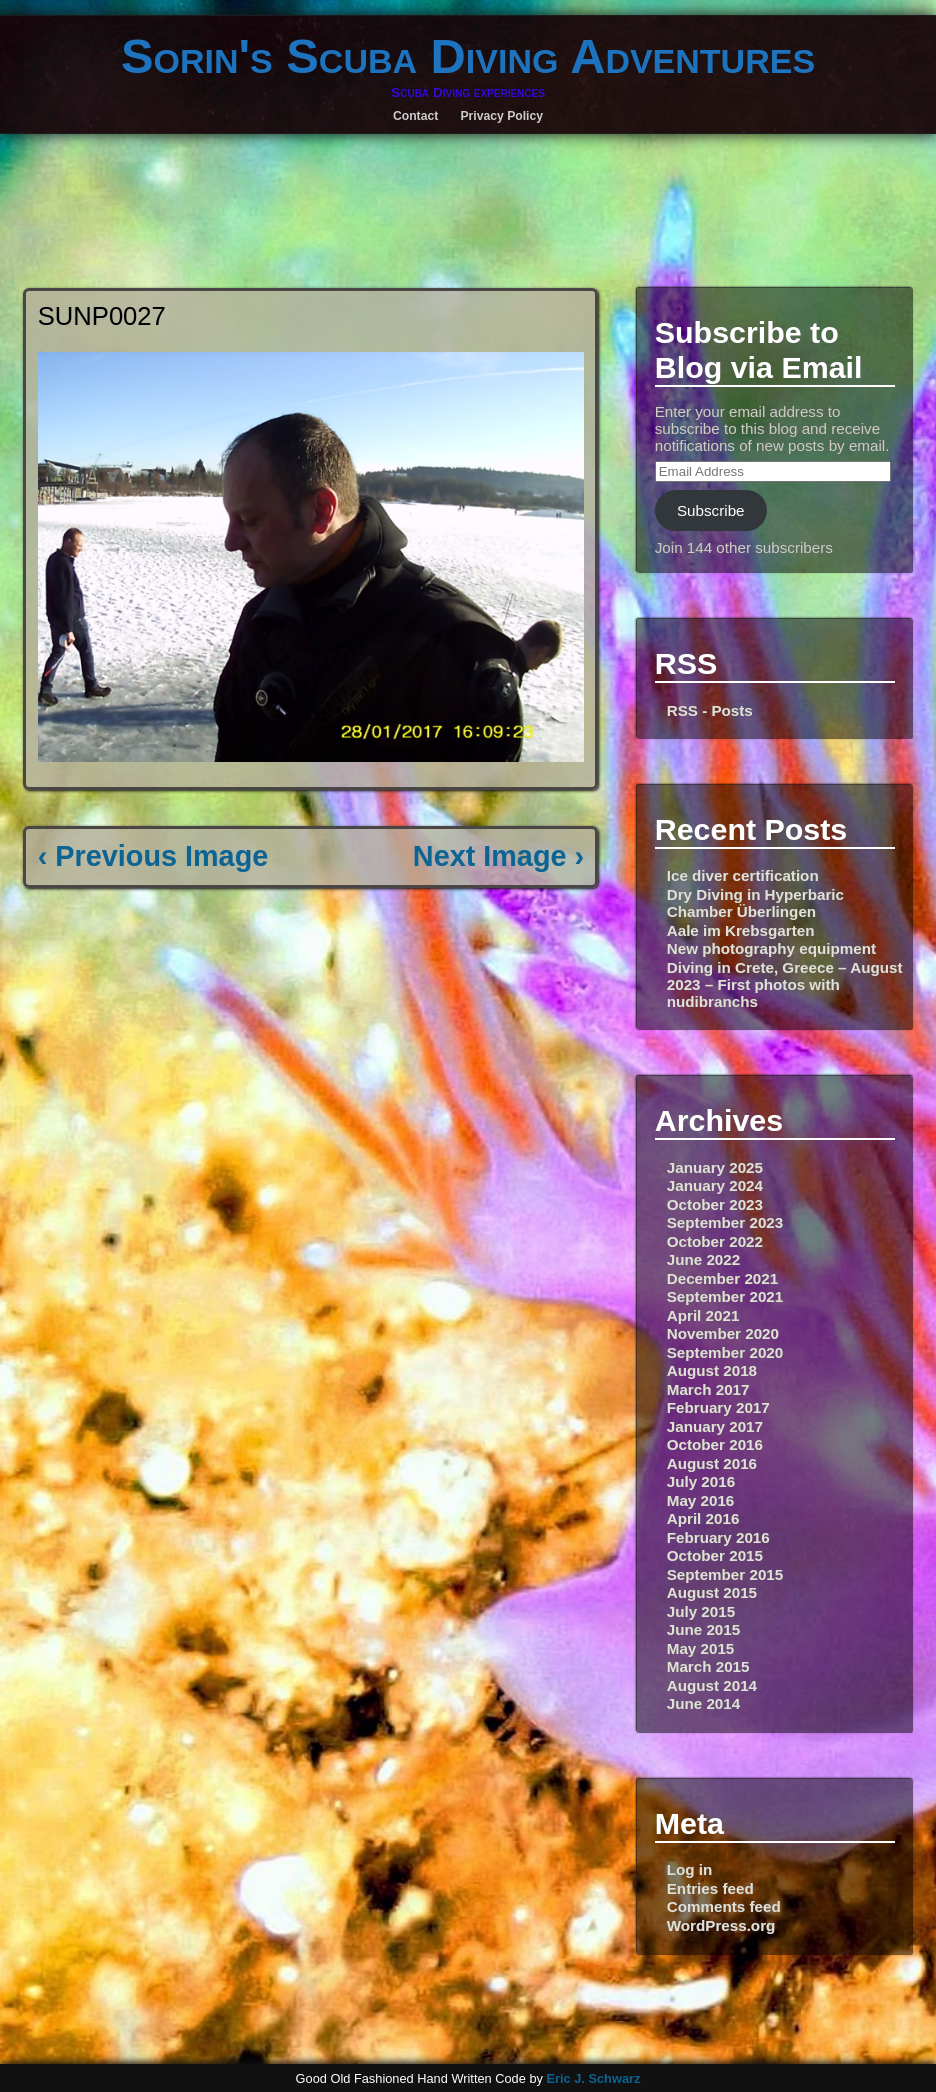  I want to click on December 2021, so click(722, 1278).